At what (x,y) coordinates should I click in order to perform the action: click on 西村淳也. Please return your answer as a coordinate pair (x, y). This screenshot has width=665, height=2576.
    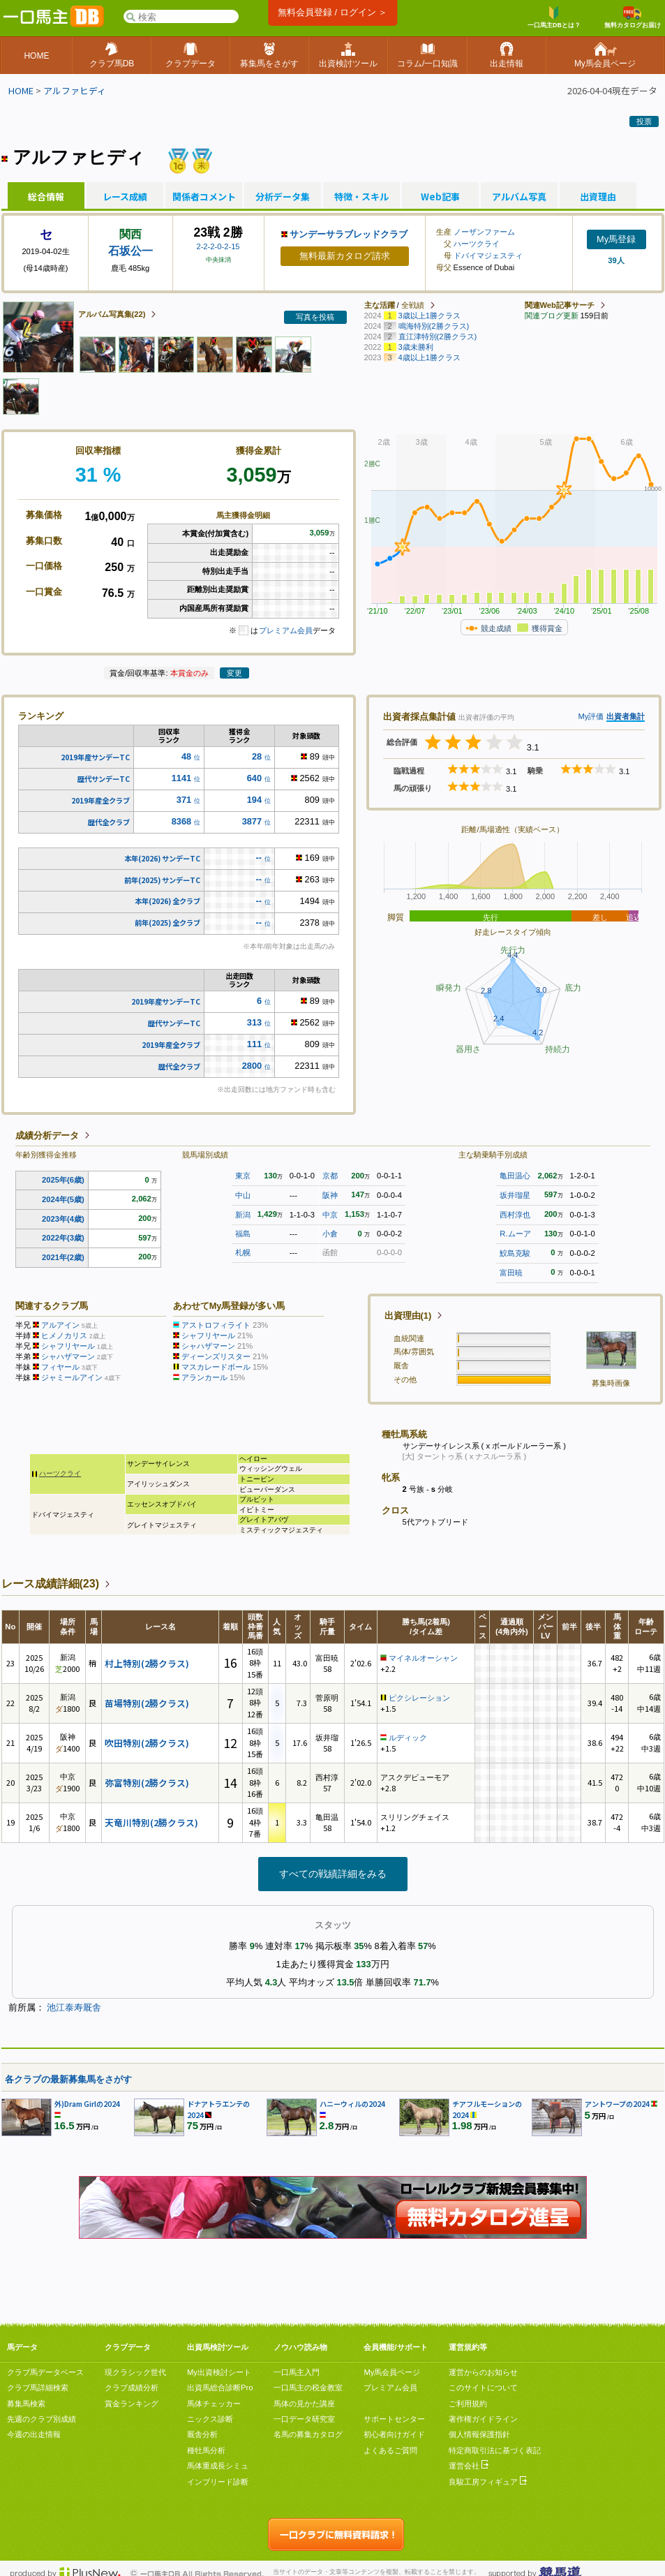
    Looking at the image, I should click on (515, 1215).